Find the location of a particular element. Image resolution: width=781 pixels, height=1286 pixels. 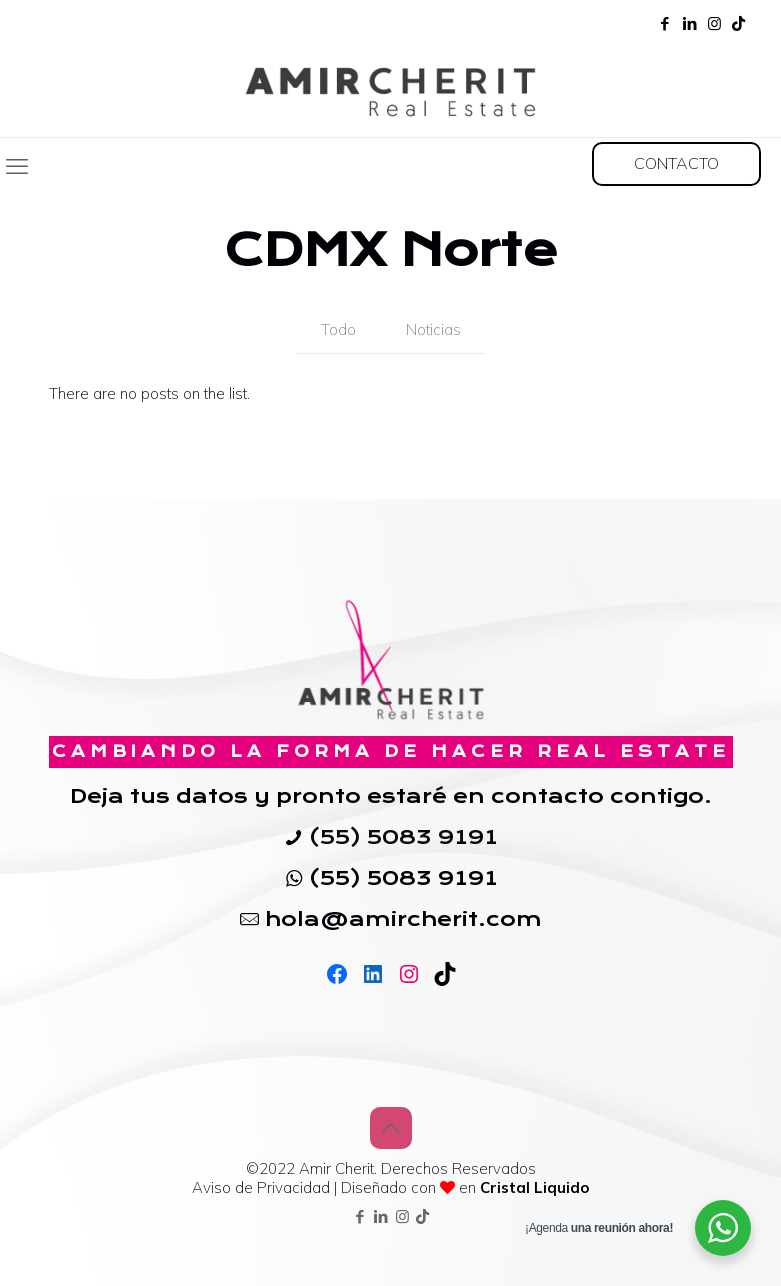

[TikTok icon] is located at coordinates (738, 23).